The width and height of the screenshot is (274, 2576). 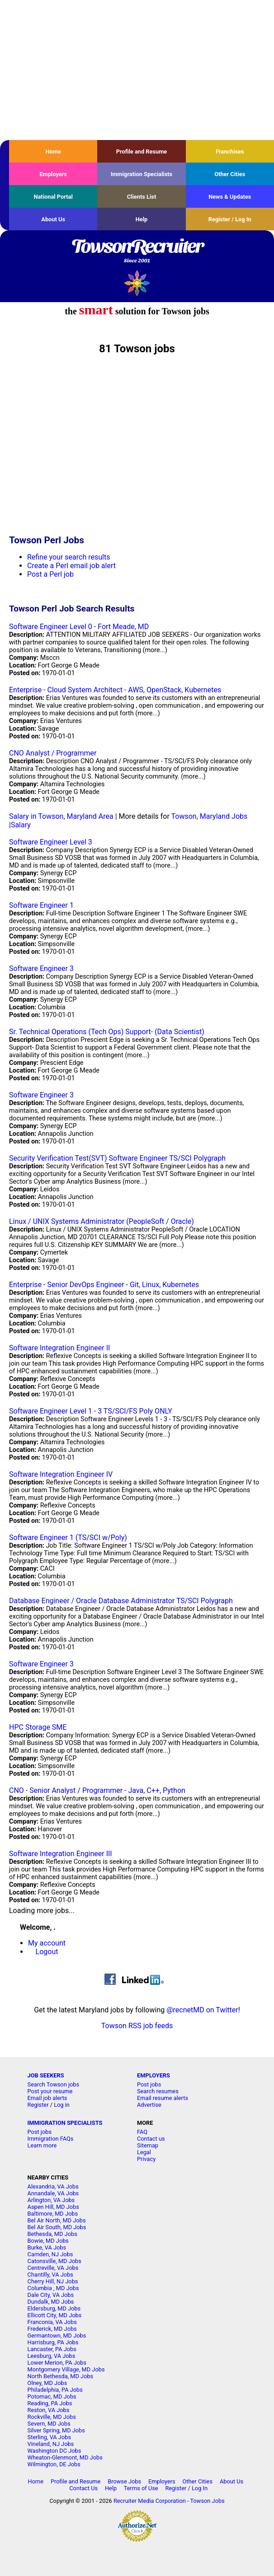 I want to click on Security Verification Test(SVT) Software Engineer TS/SCI Polygraph, so click(x=117, y=1158).